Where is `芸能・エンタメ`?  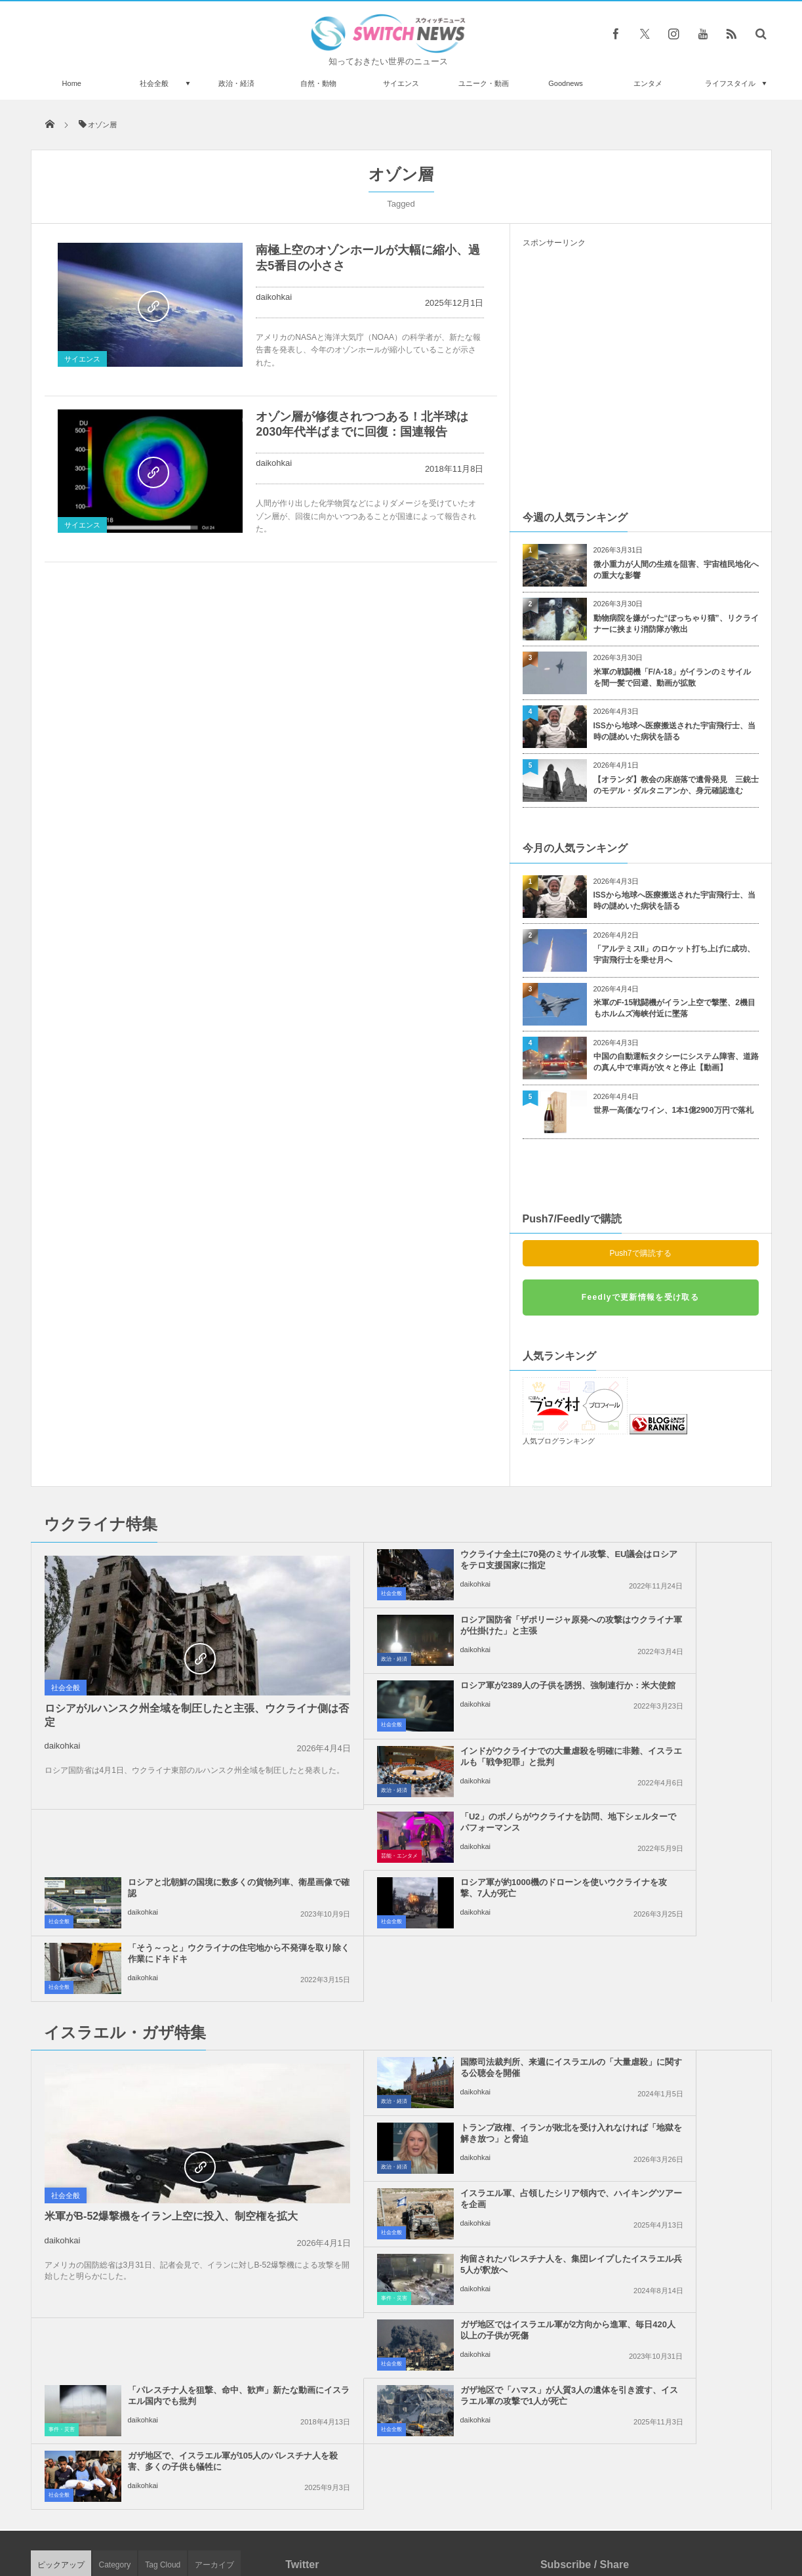 芸能・エンタメ is located at coordinates (306, 1725).